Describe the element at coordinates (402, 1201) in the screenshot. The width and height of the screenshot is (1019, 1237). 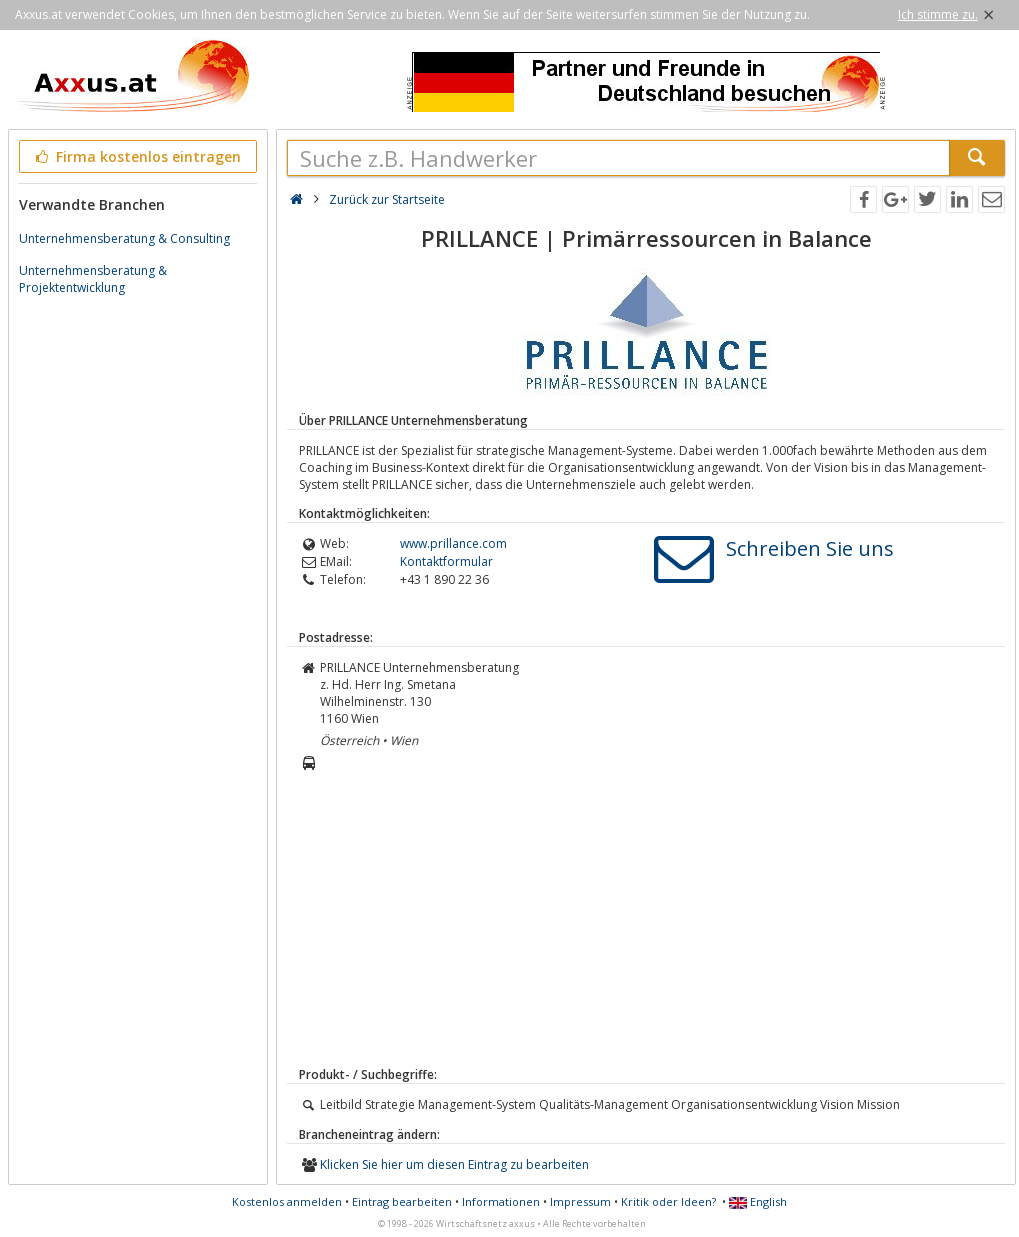
I see `Eintrag bearbeiten` at that location.